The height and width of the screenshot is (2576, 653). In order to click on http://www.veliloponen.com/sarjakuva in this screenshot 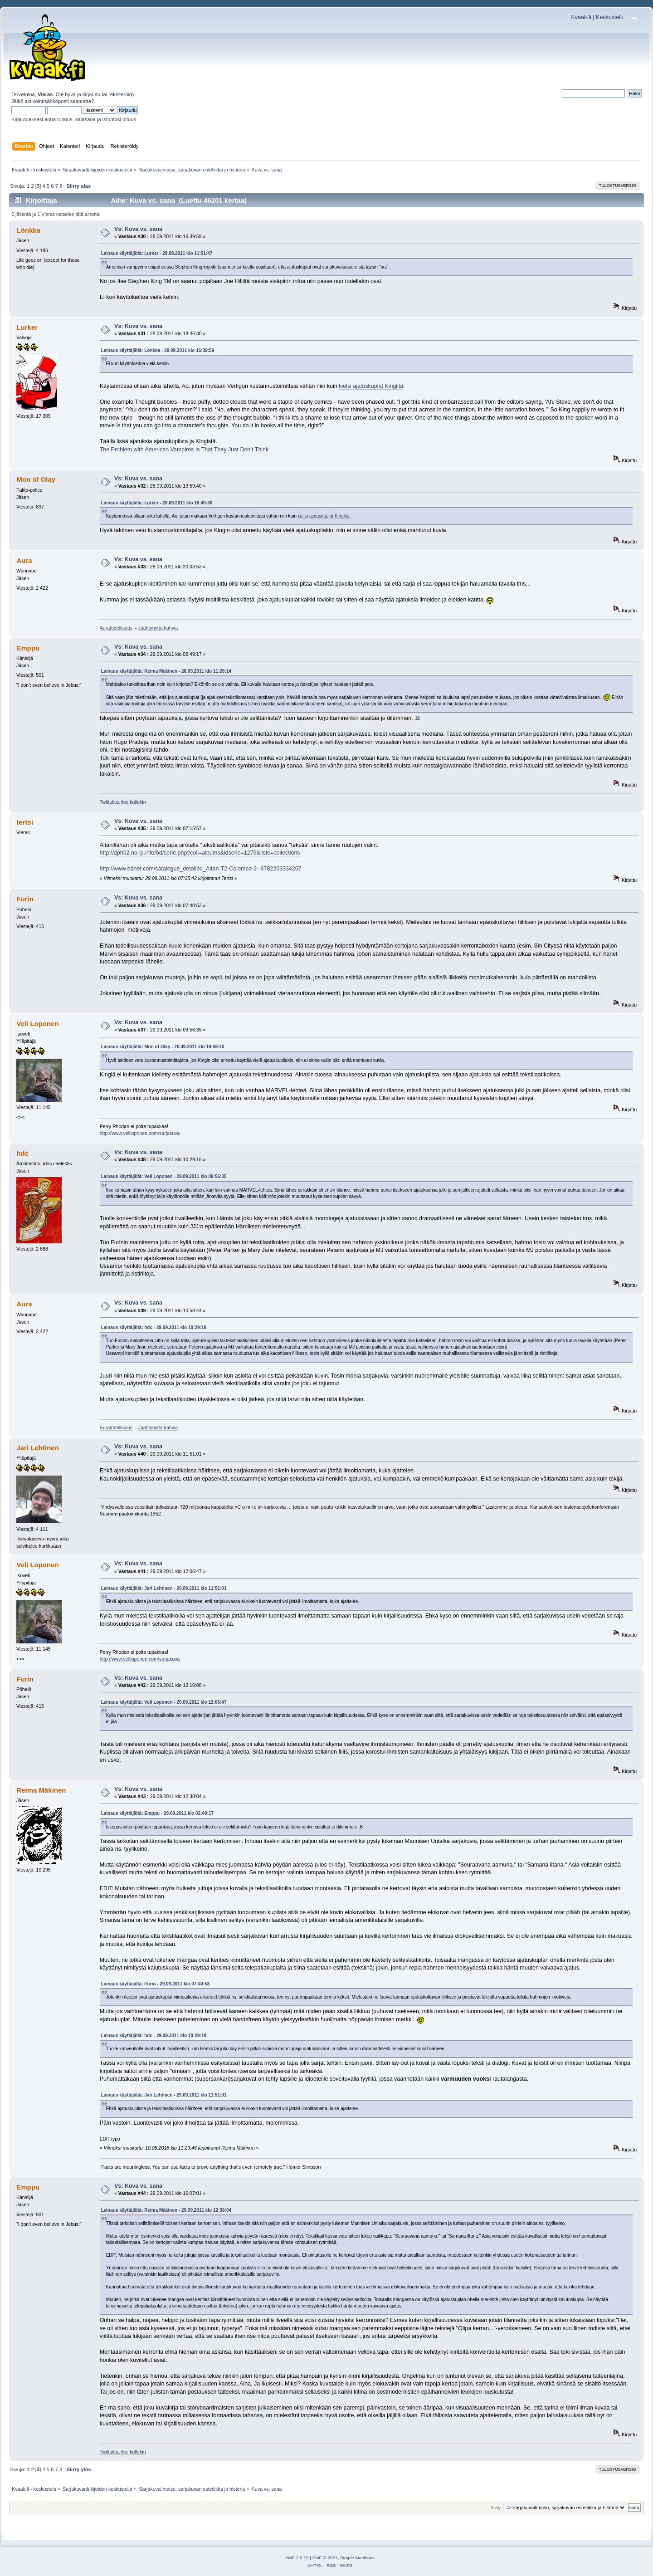, I will do `click(140, 1133)`.